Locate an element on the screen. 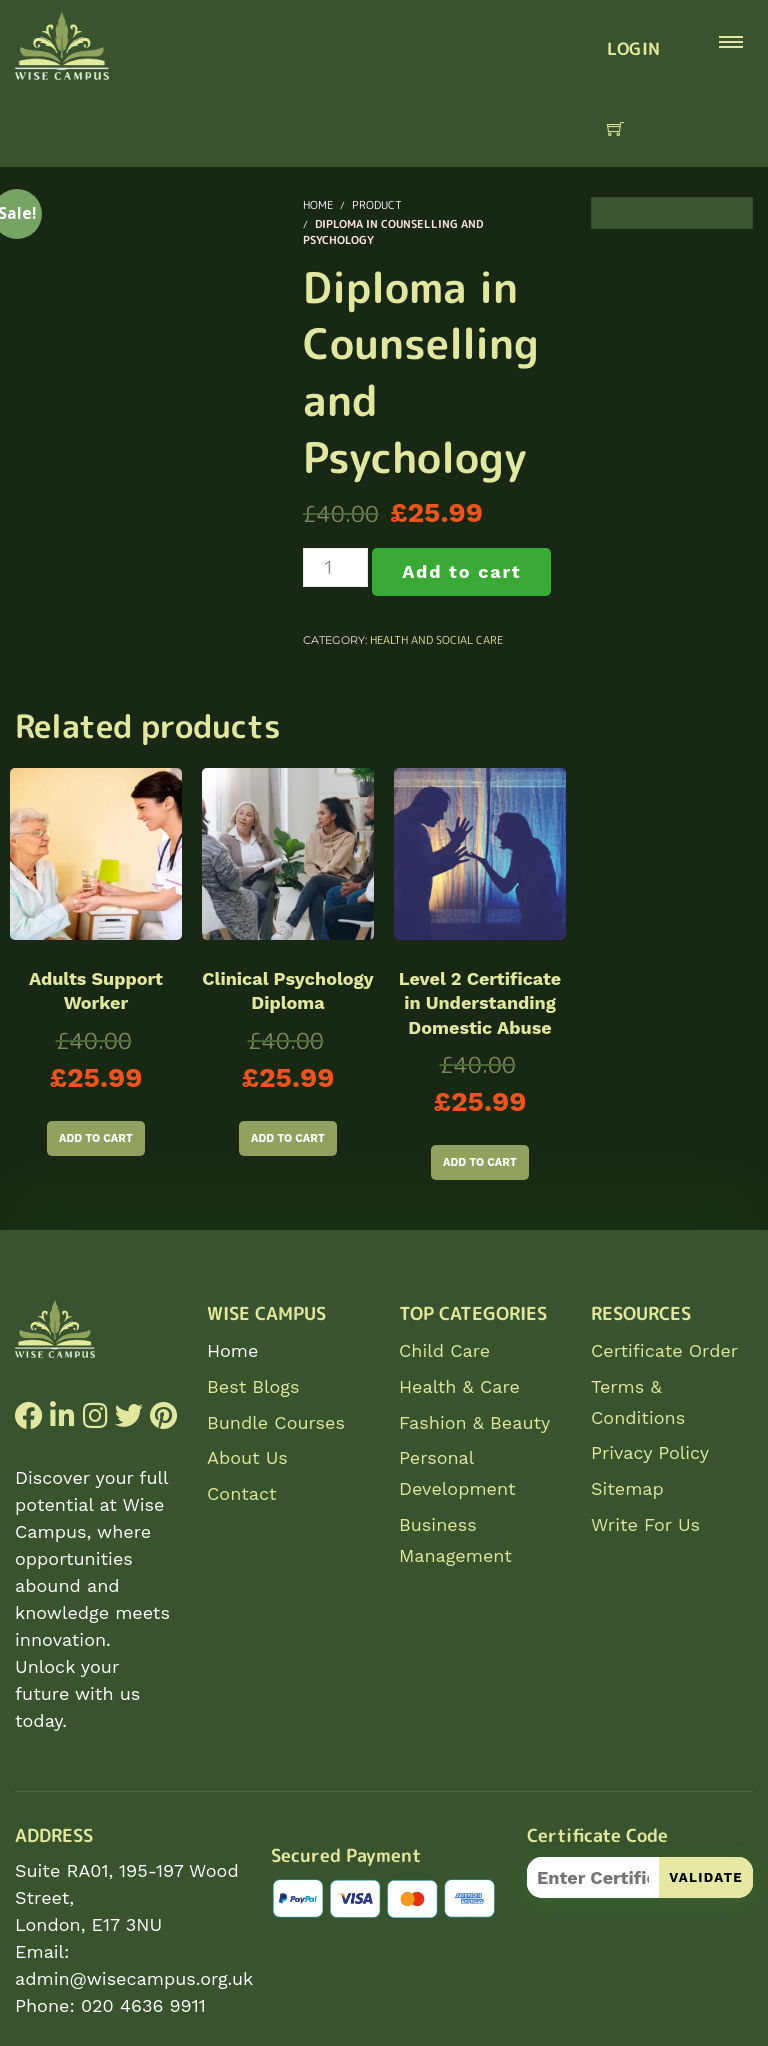 The width and height of the screenshot is (768, 2046). Child Care is located at coordinates (444, 1350).